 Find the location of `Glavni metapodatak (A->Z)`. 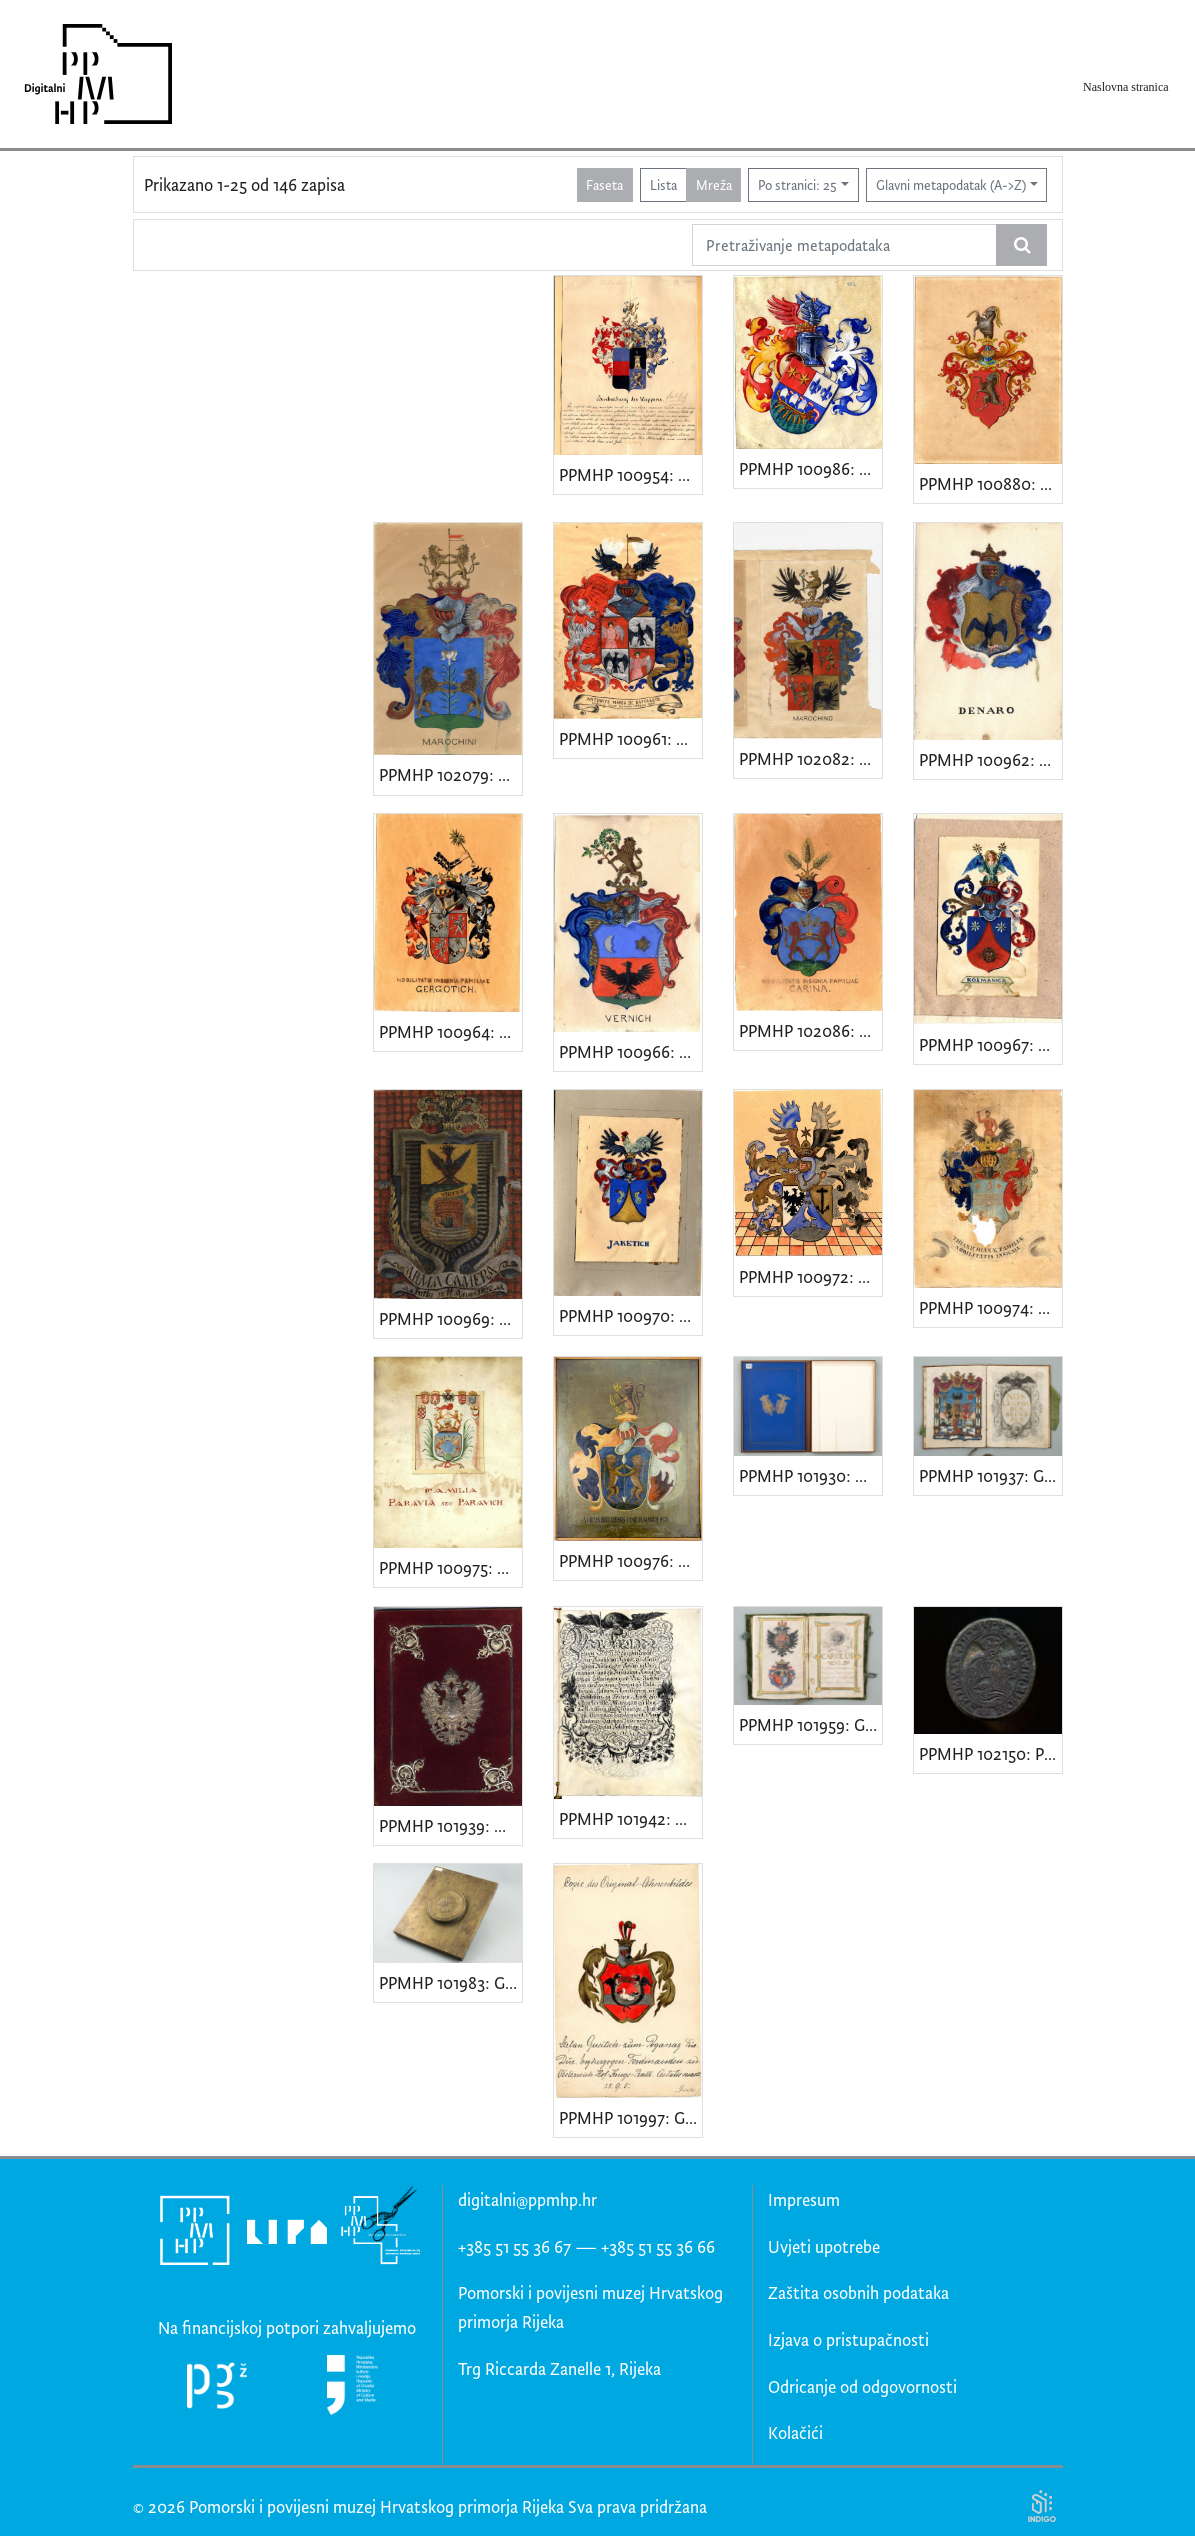

Glavni metapodatak (A->Z) is located at coordinates (951, 184).